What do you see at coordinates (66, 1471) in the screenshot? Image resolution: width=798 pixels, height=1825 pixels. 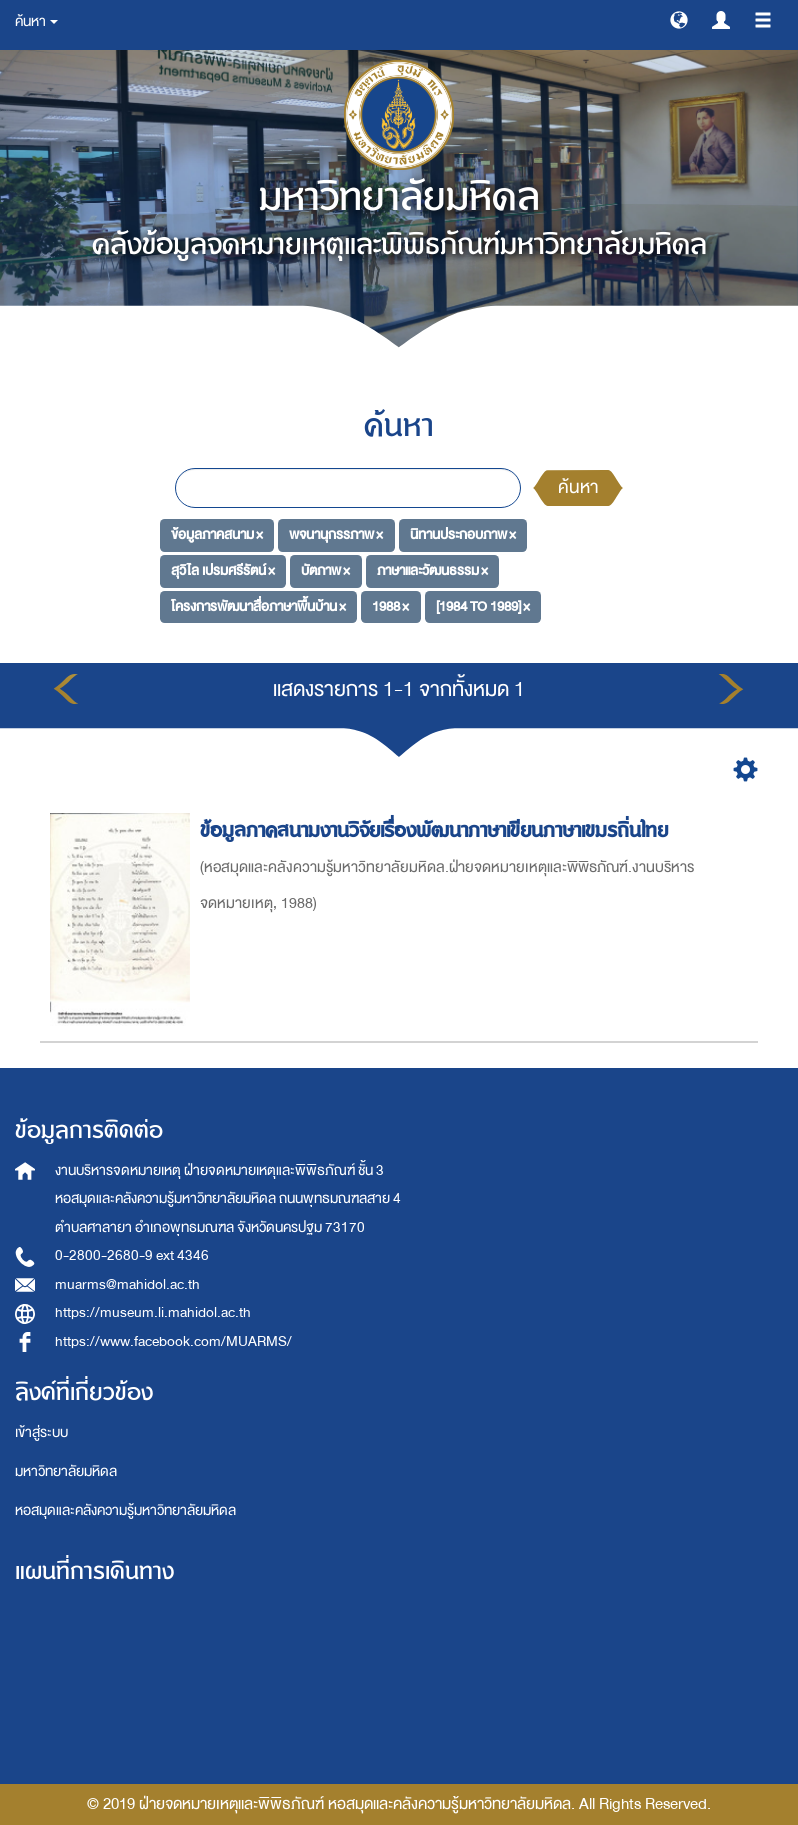 I see `มหาวิทยาลัยมหิดล` at bounding box center [66, 1471].